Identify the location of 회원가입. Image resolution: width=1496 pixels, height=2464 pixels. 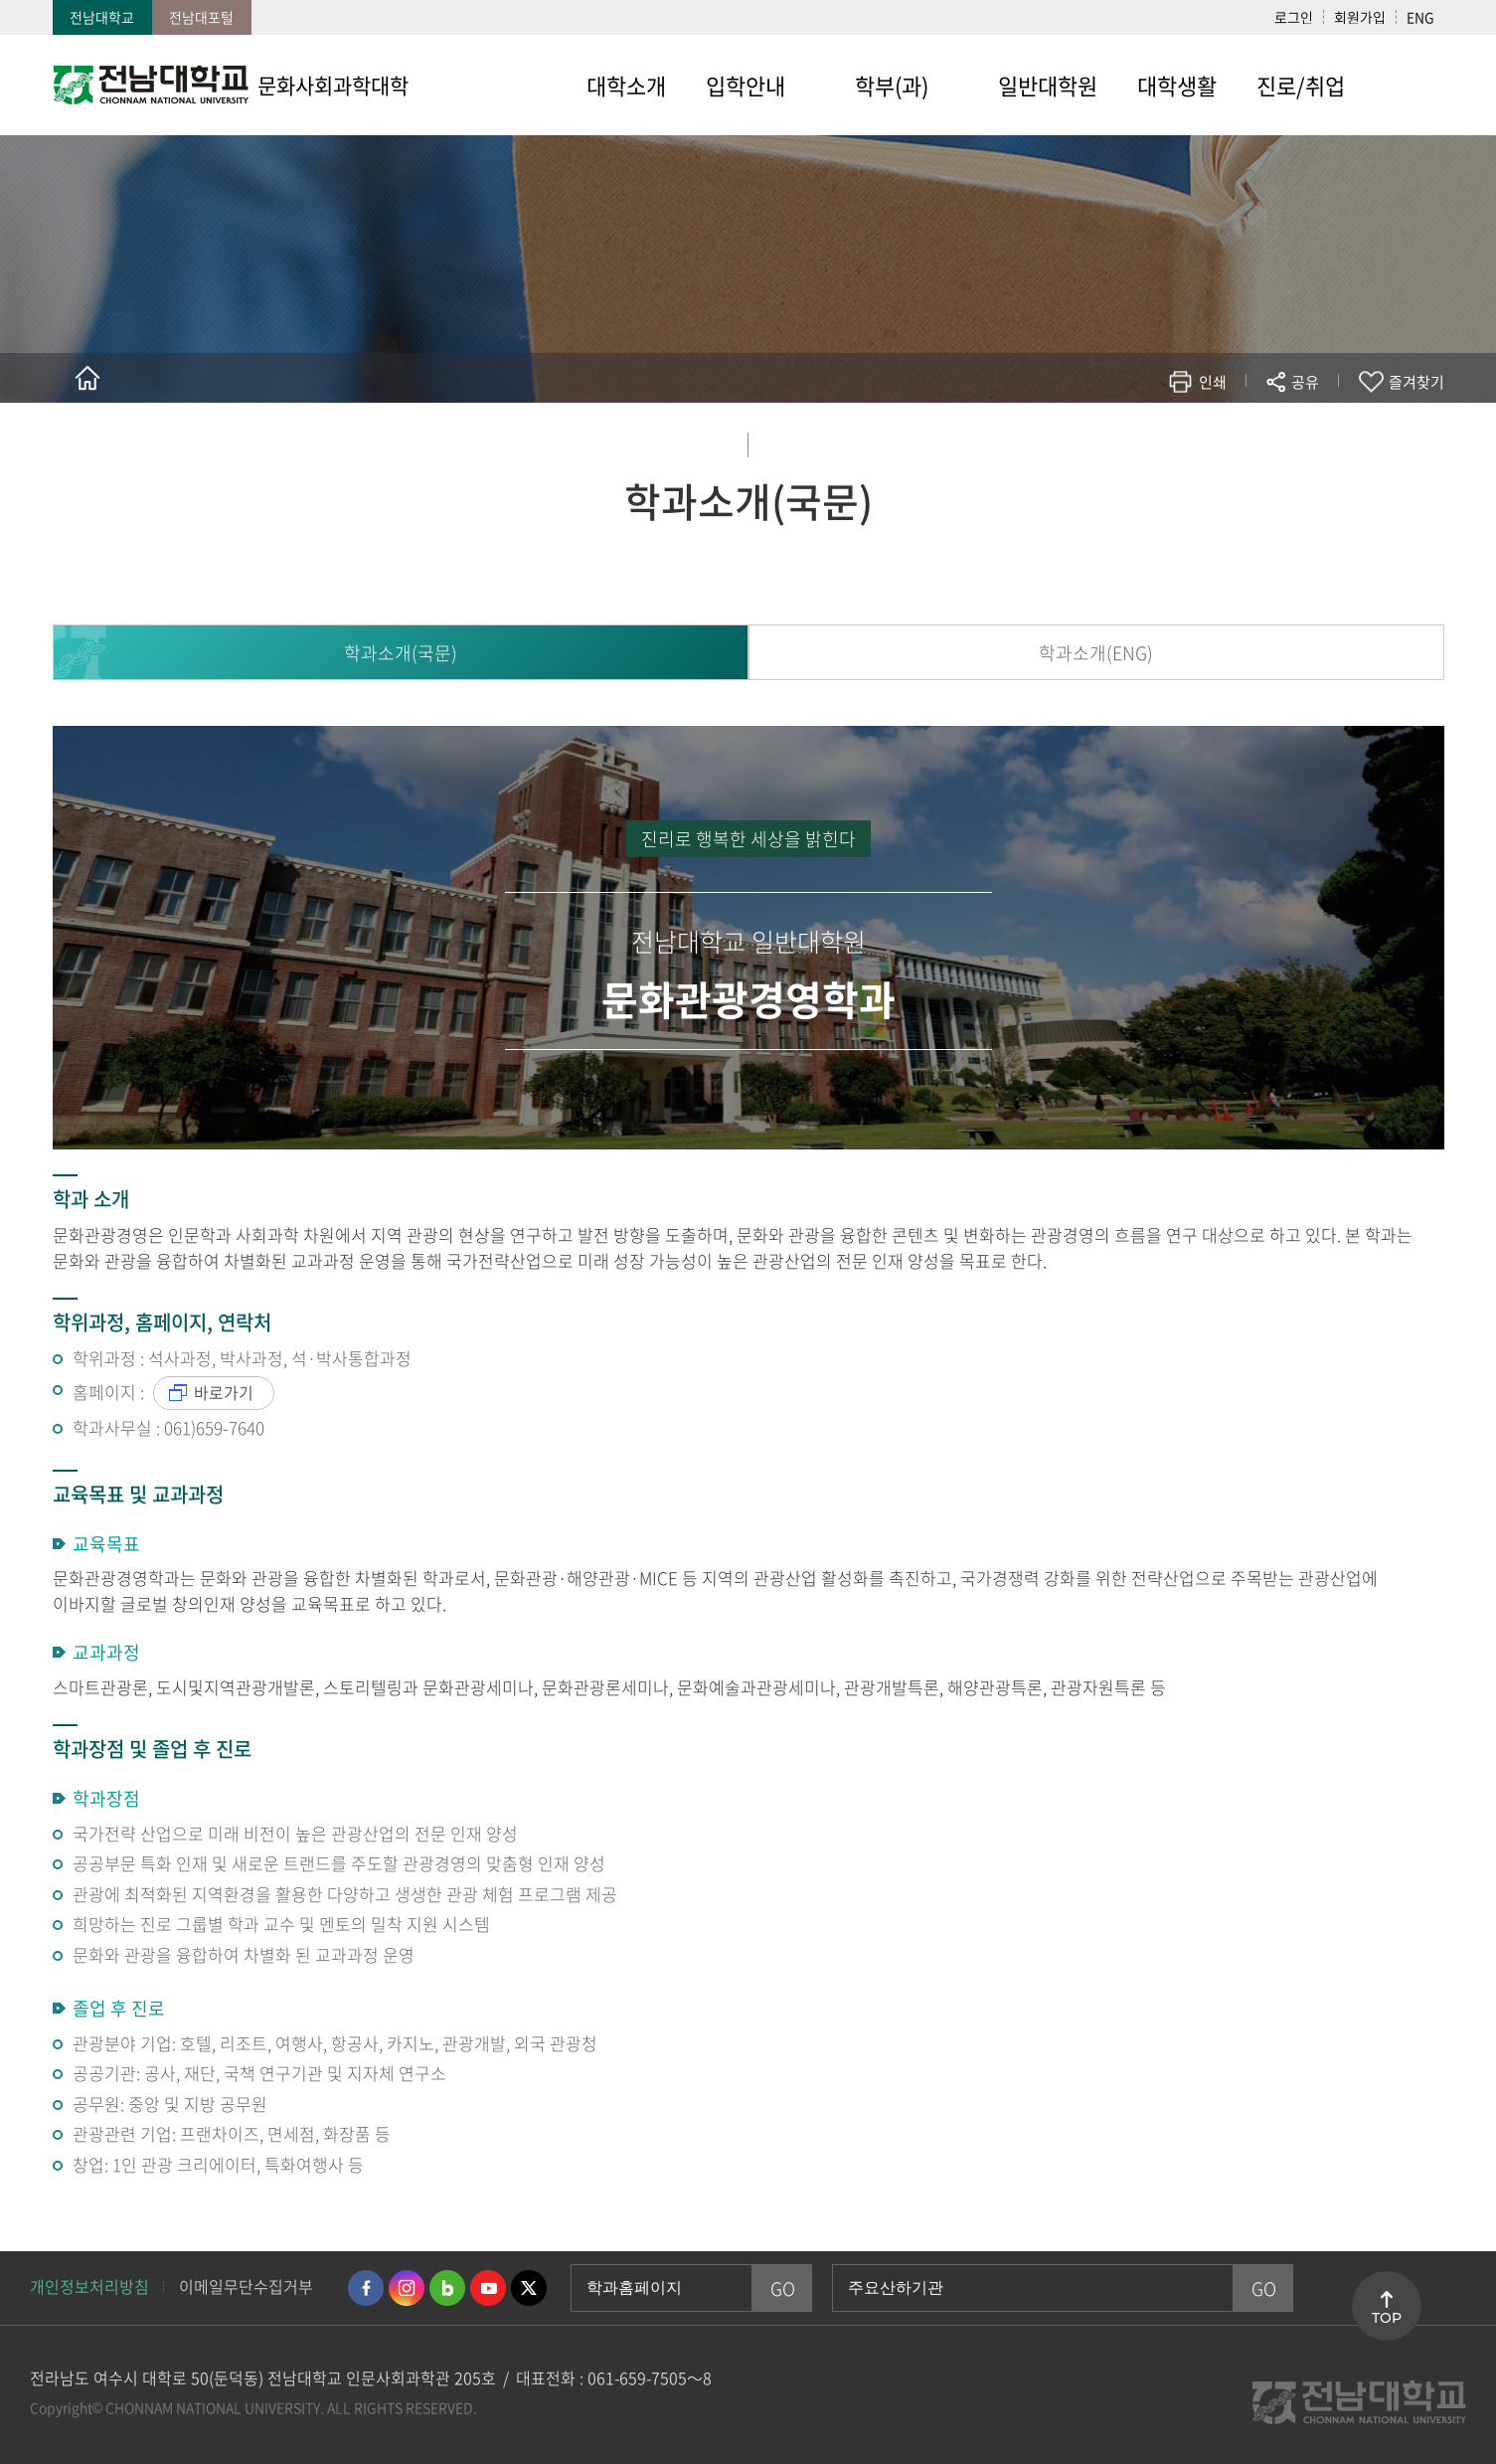
(1360, 17).